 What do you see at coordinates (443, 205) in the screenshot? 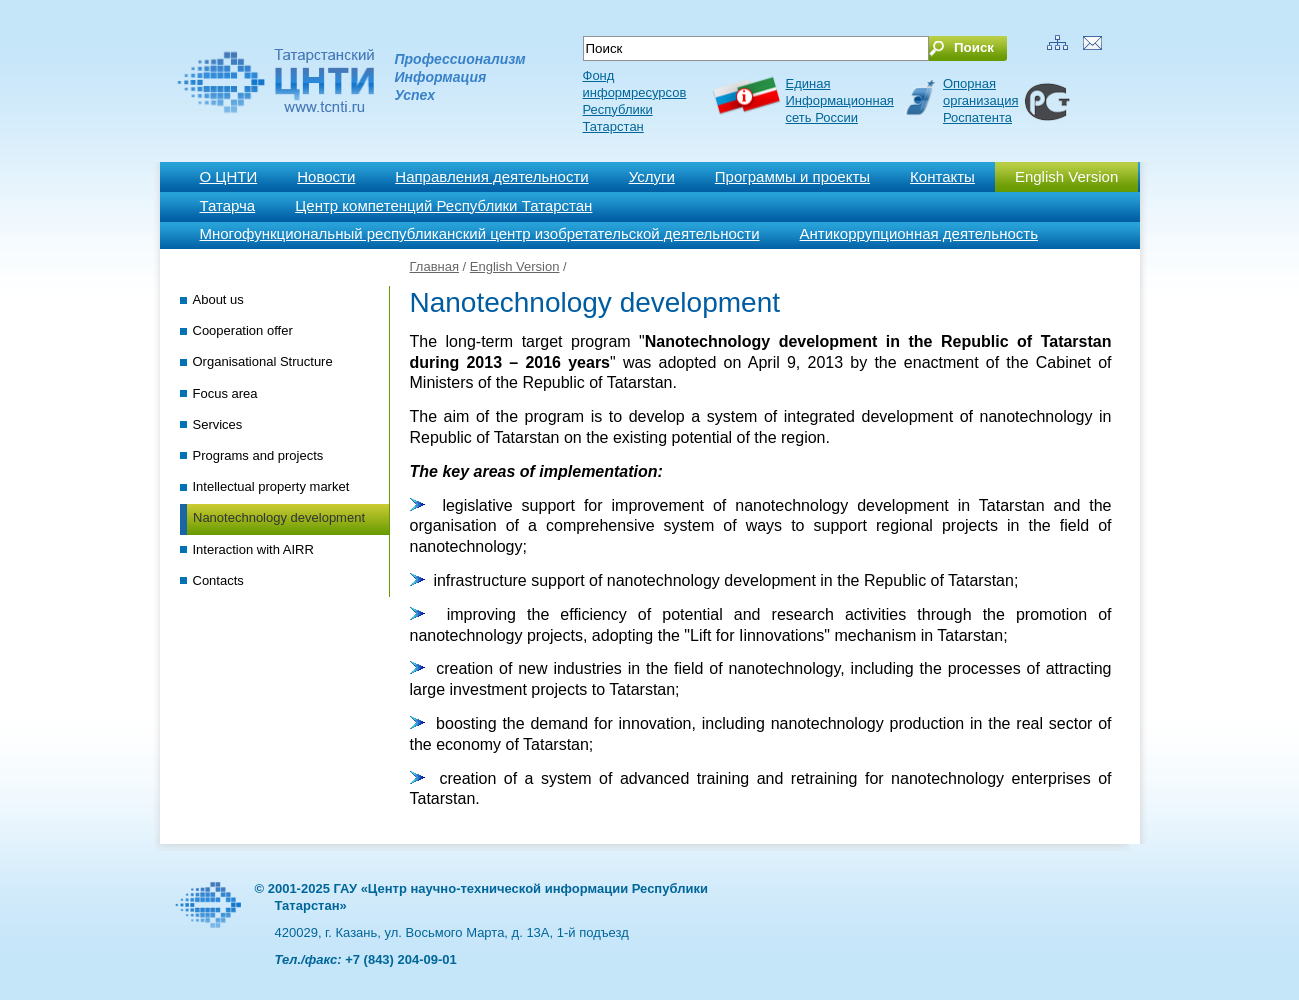
I see `Центр компетенций Республики Татарстан` at bounding box center [443, 205].